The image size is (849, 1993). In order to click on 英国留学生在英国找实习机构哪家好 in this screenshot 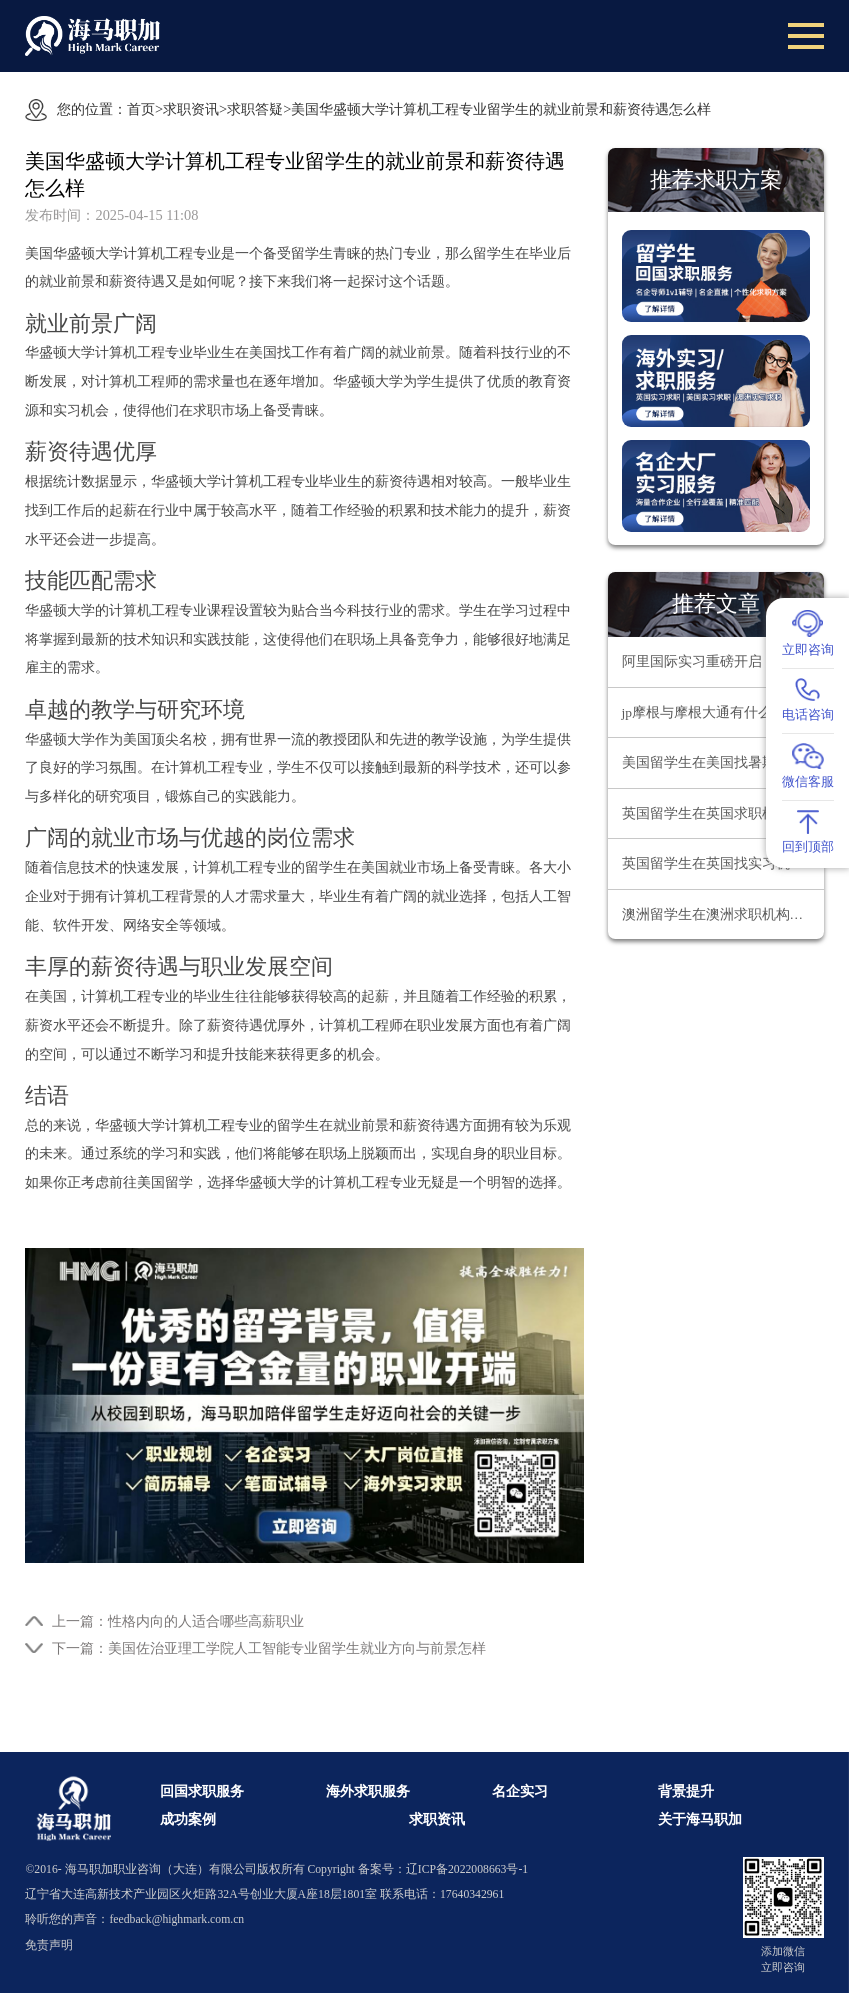, I will do `click(723, 863)`.